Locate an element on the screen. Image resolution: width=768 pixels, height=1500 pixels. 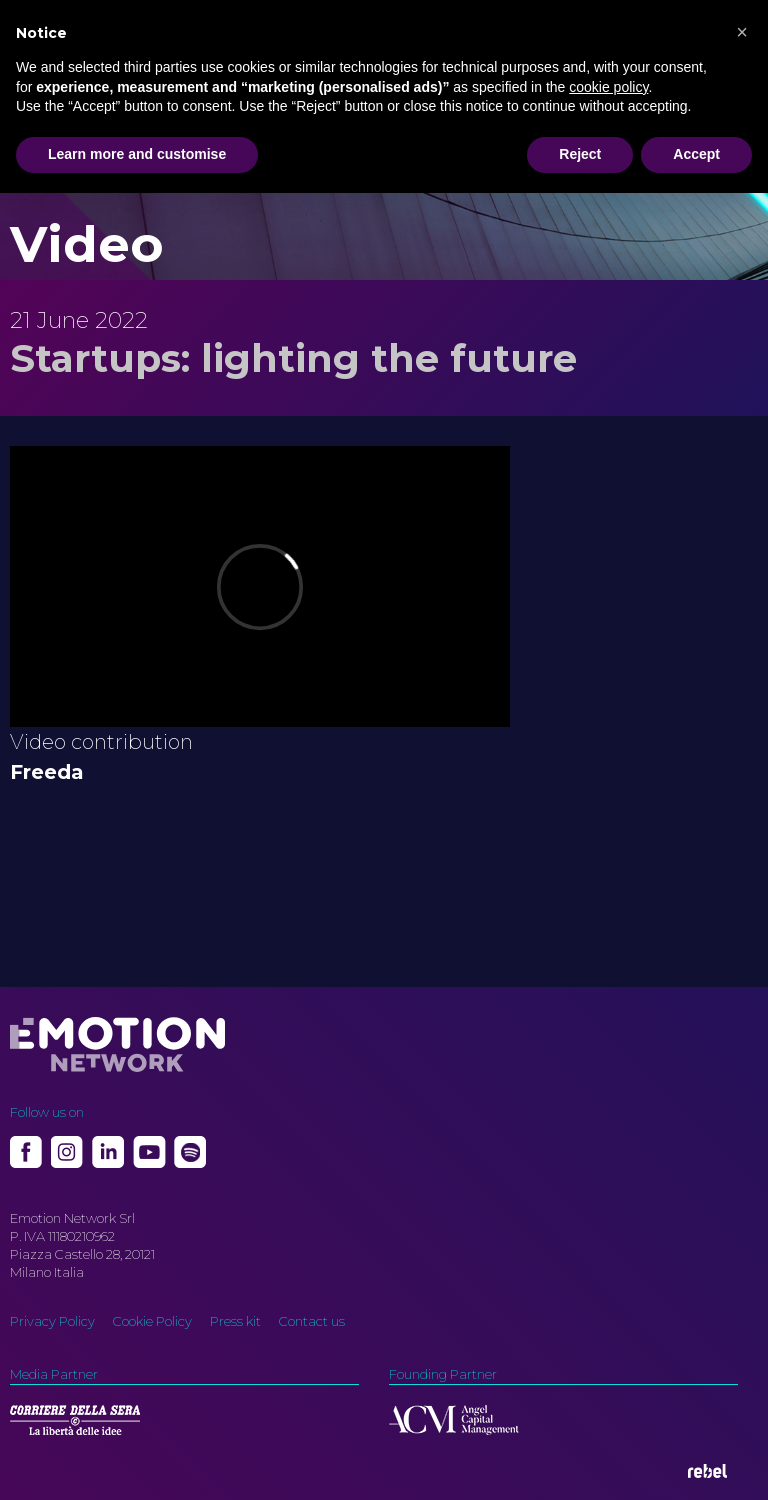
Contact us is located at coordinates (312, 1321).